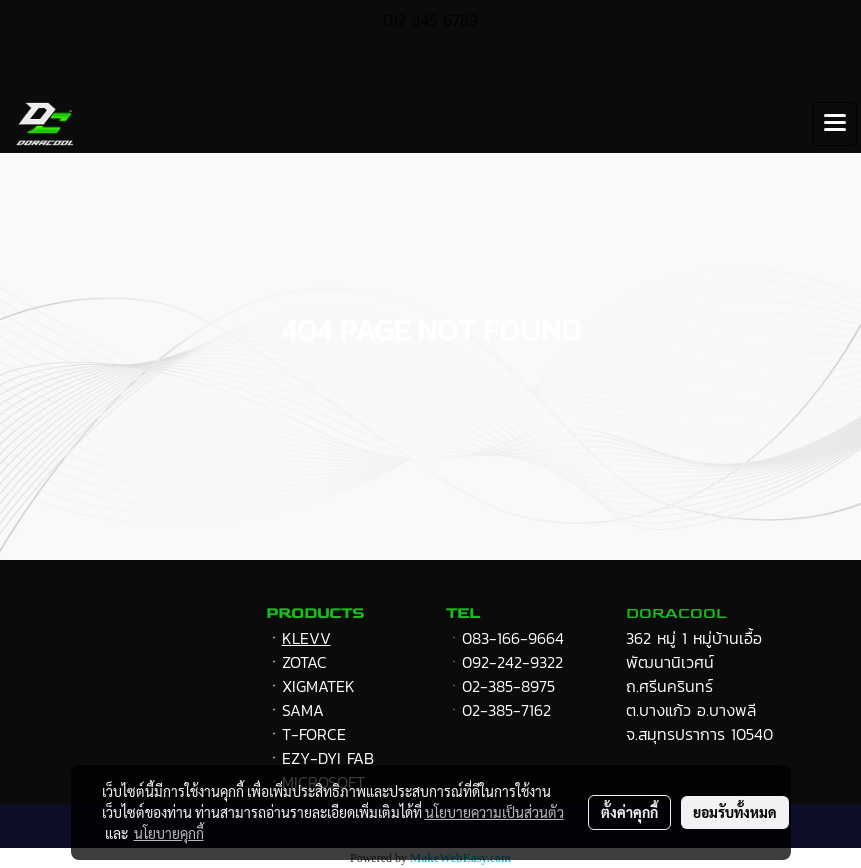 Image resolution: width=861 pixels, height=868 pixels. What do you see at coordinates (494, 812) in the screenshot?
I see `นโยบายความเป็นส่วนตัว` at bounding box center [494, 812].